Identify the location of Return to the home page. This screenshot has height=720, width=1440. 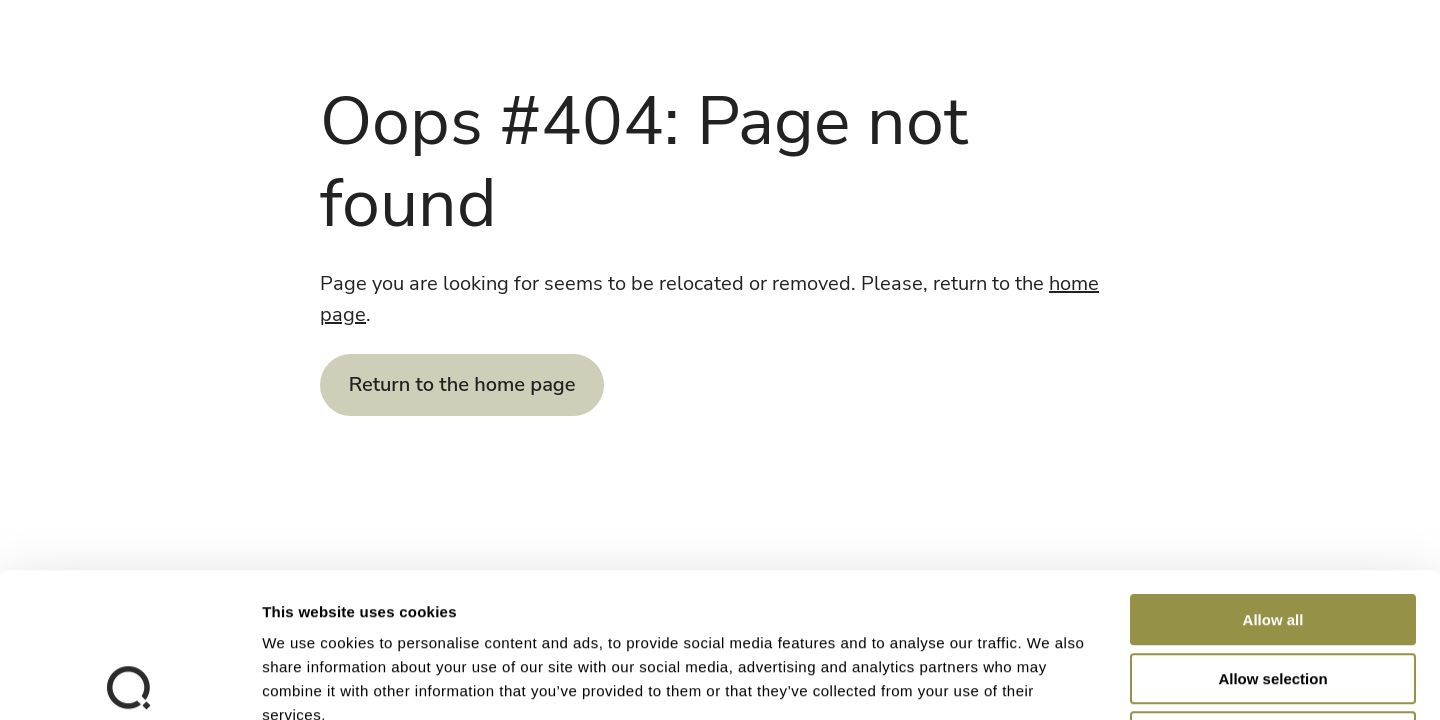
(462, 384).